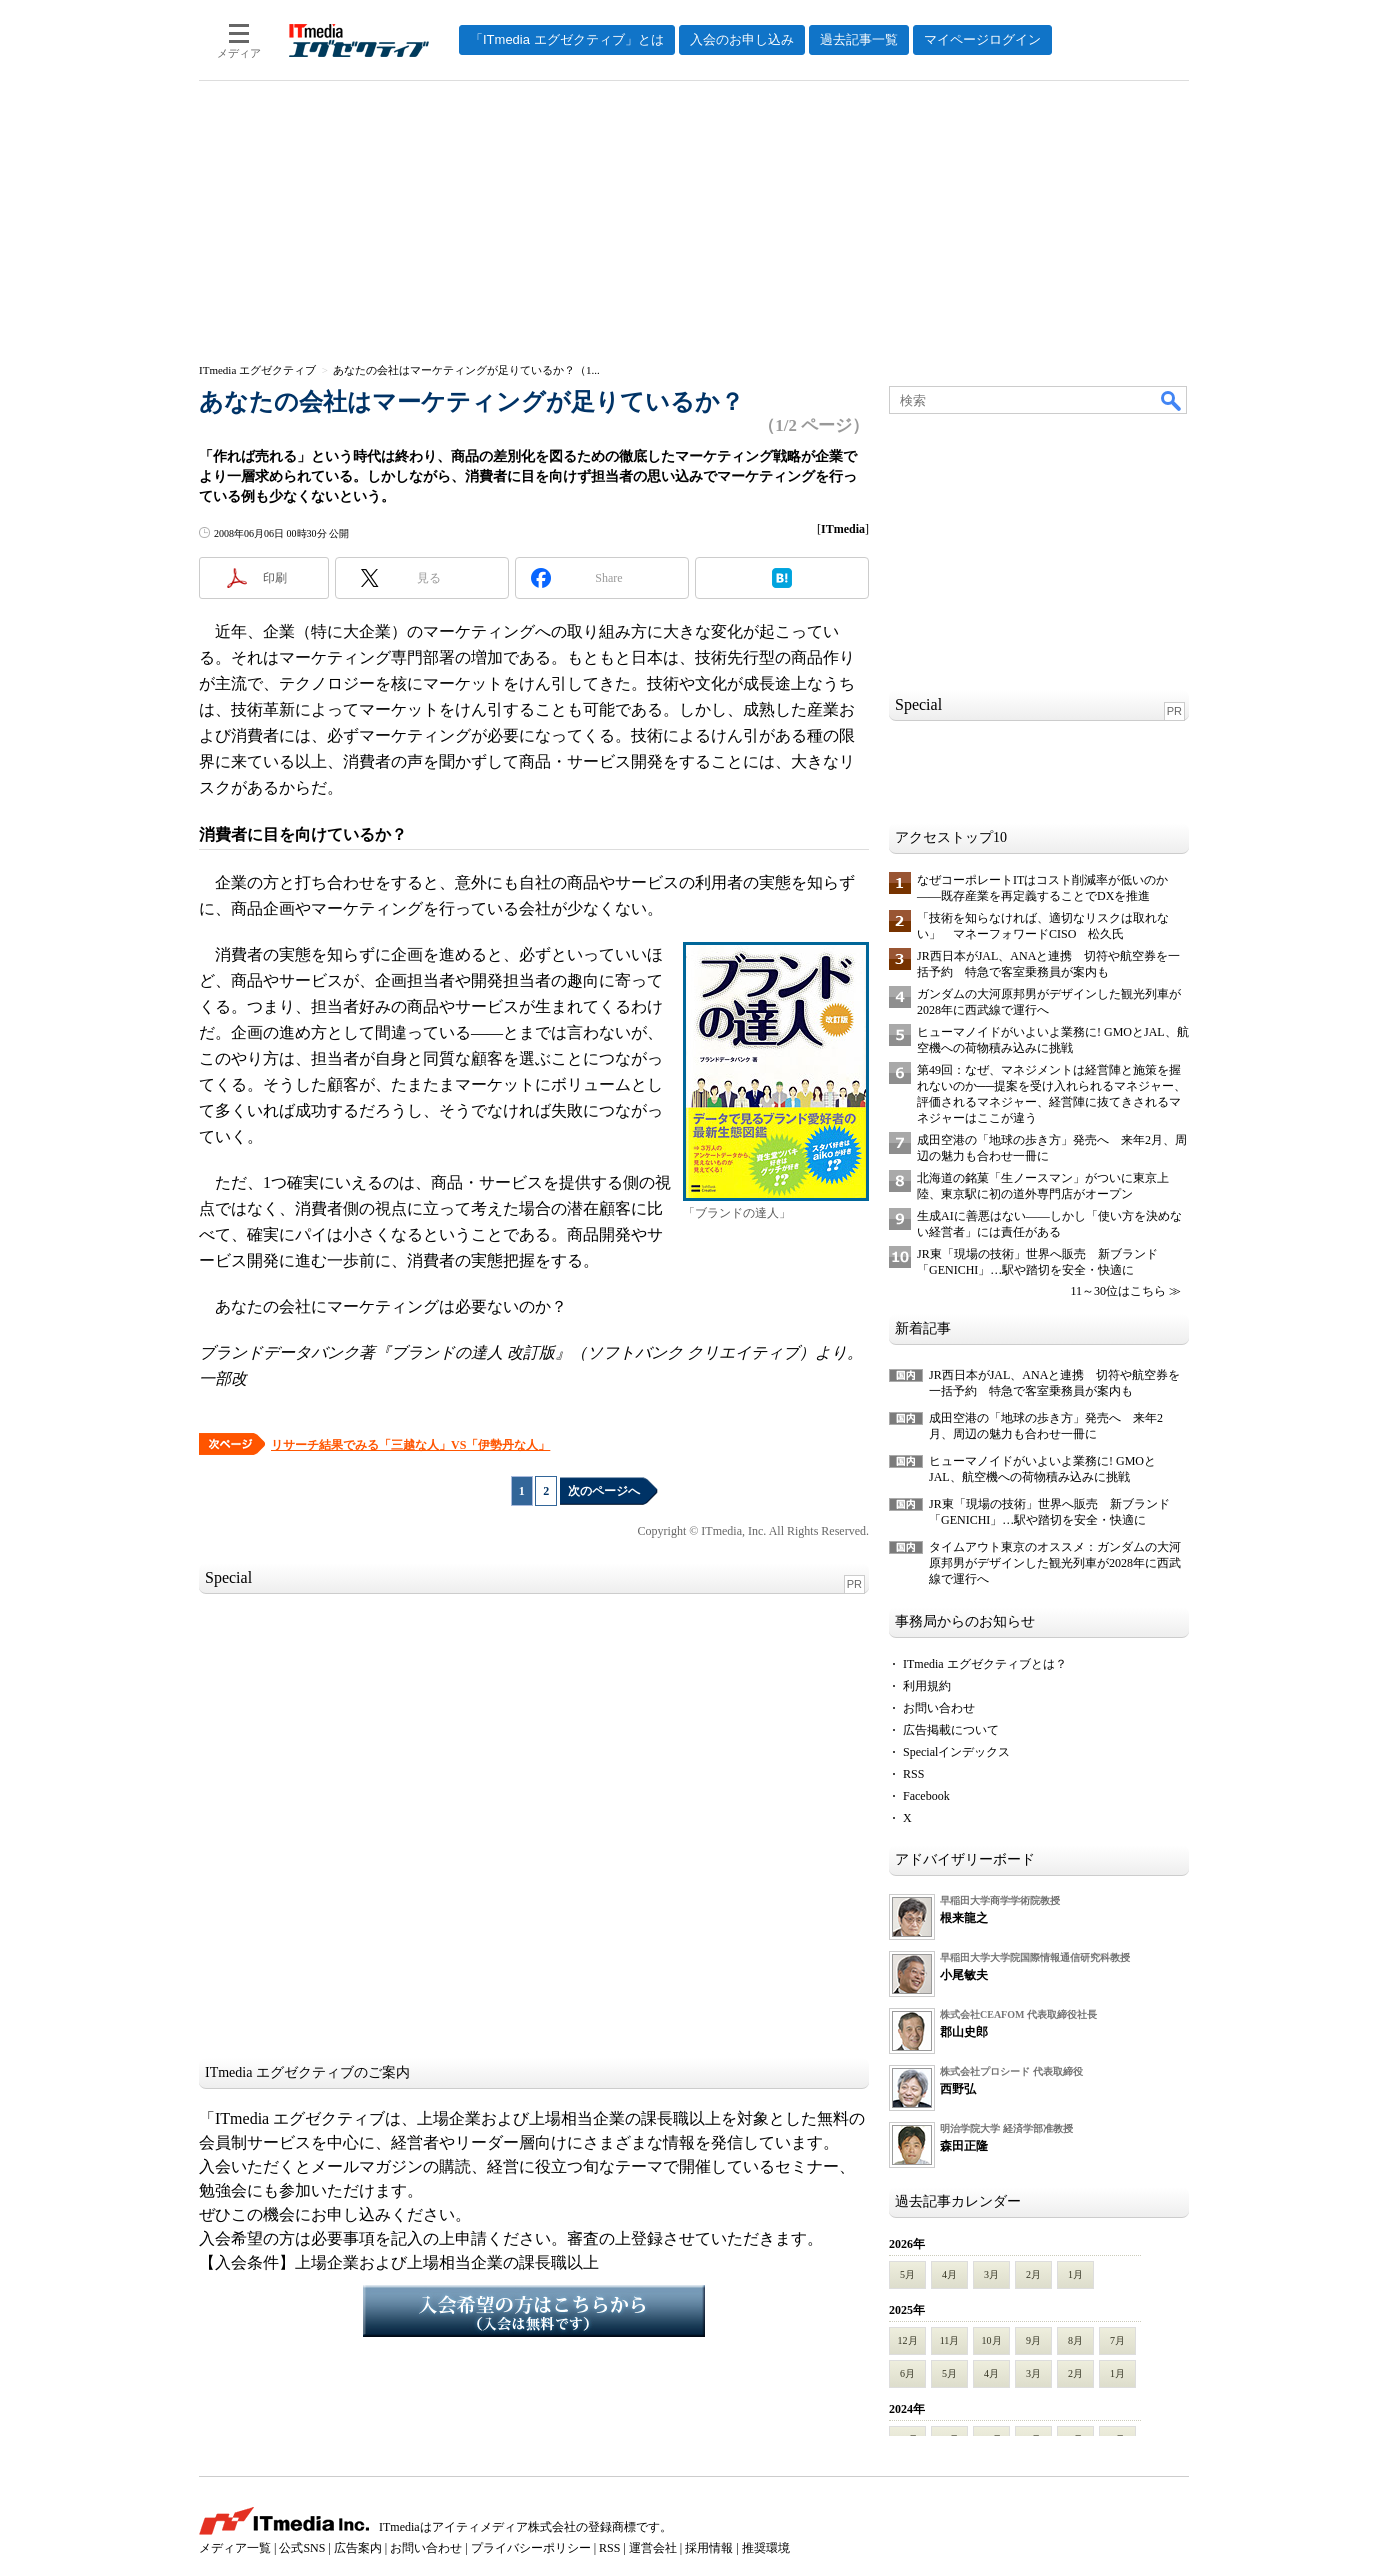 The width and height of the screenshot is (1388, 2566). I want to click on 2月, so click(1033, 2274).